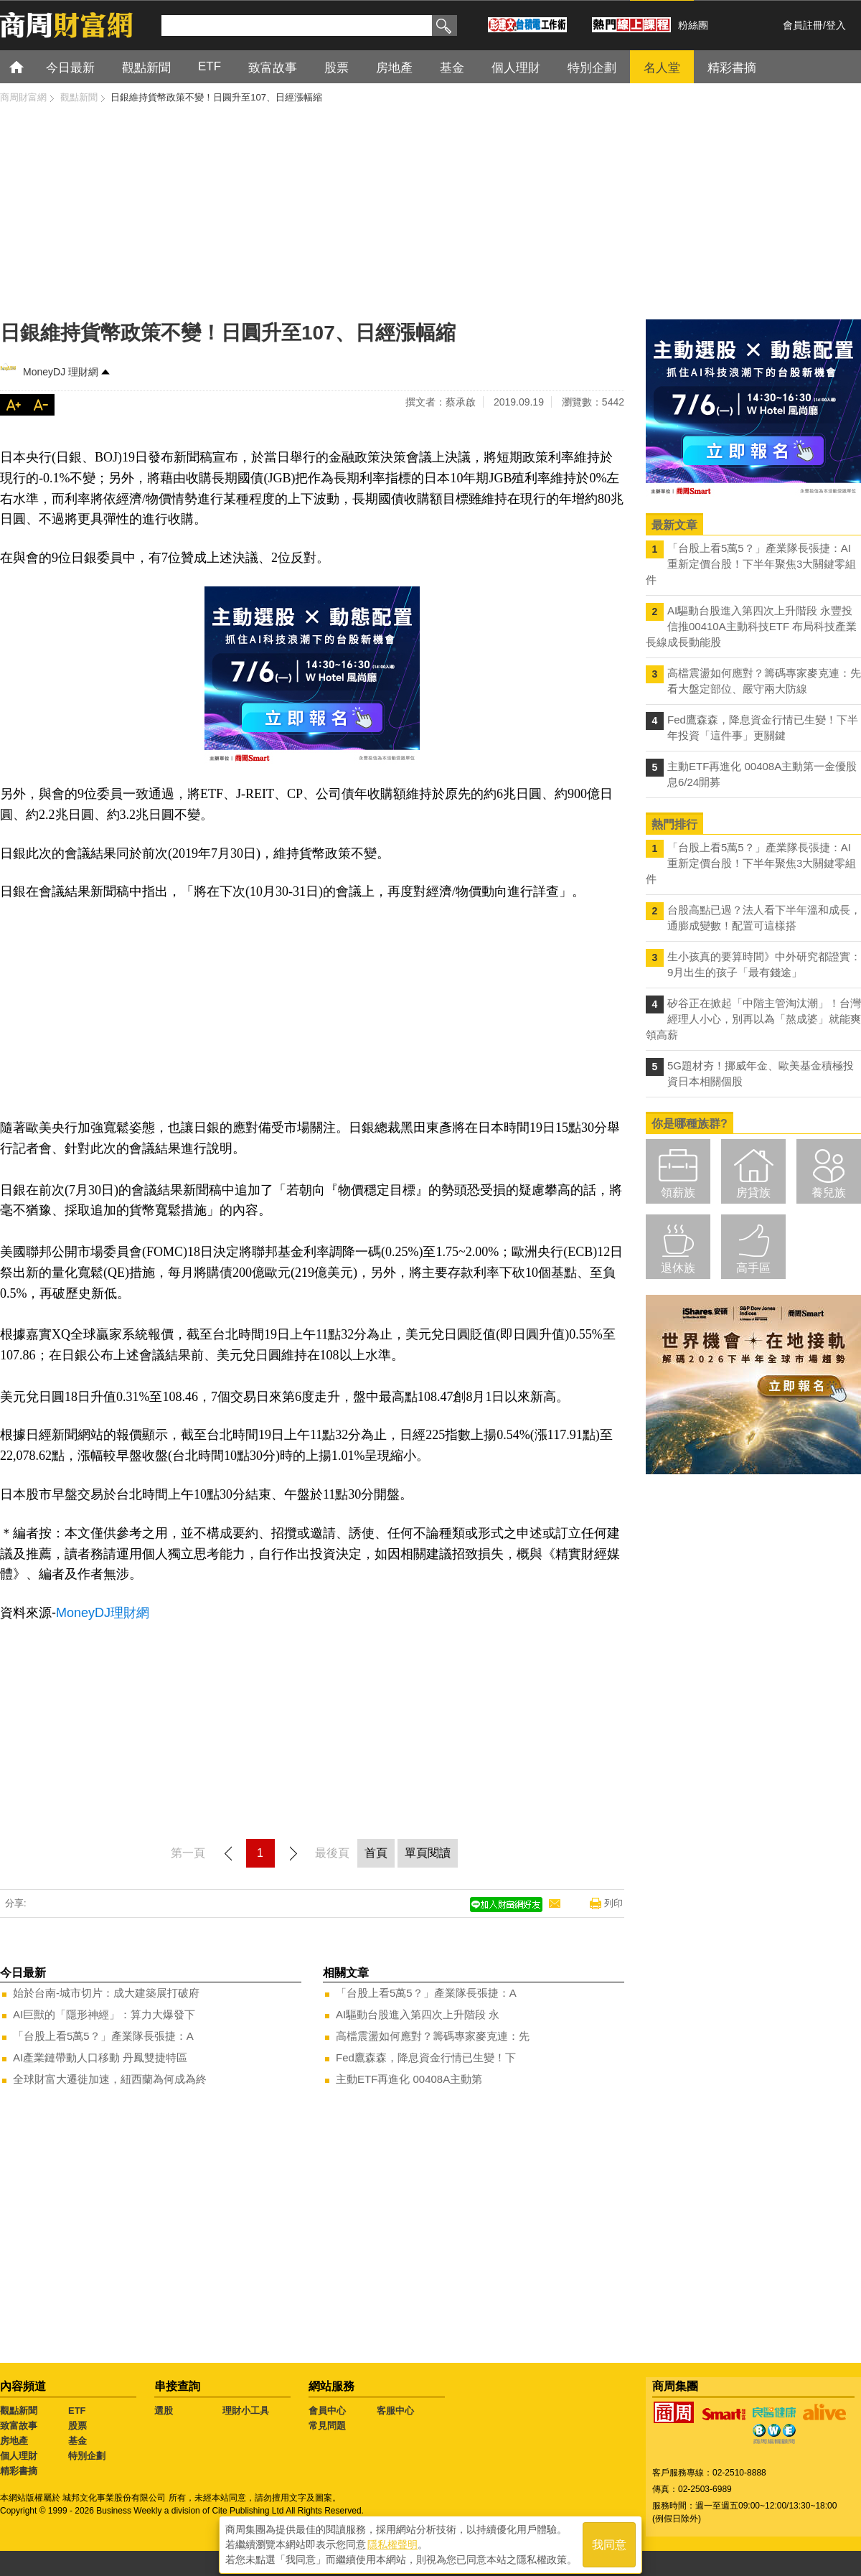 The width and height of the screenshot is (861, 2576). I want to click on 股票, so click(77, 2425).